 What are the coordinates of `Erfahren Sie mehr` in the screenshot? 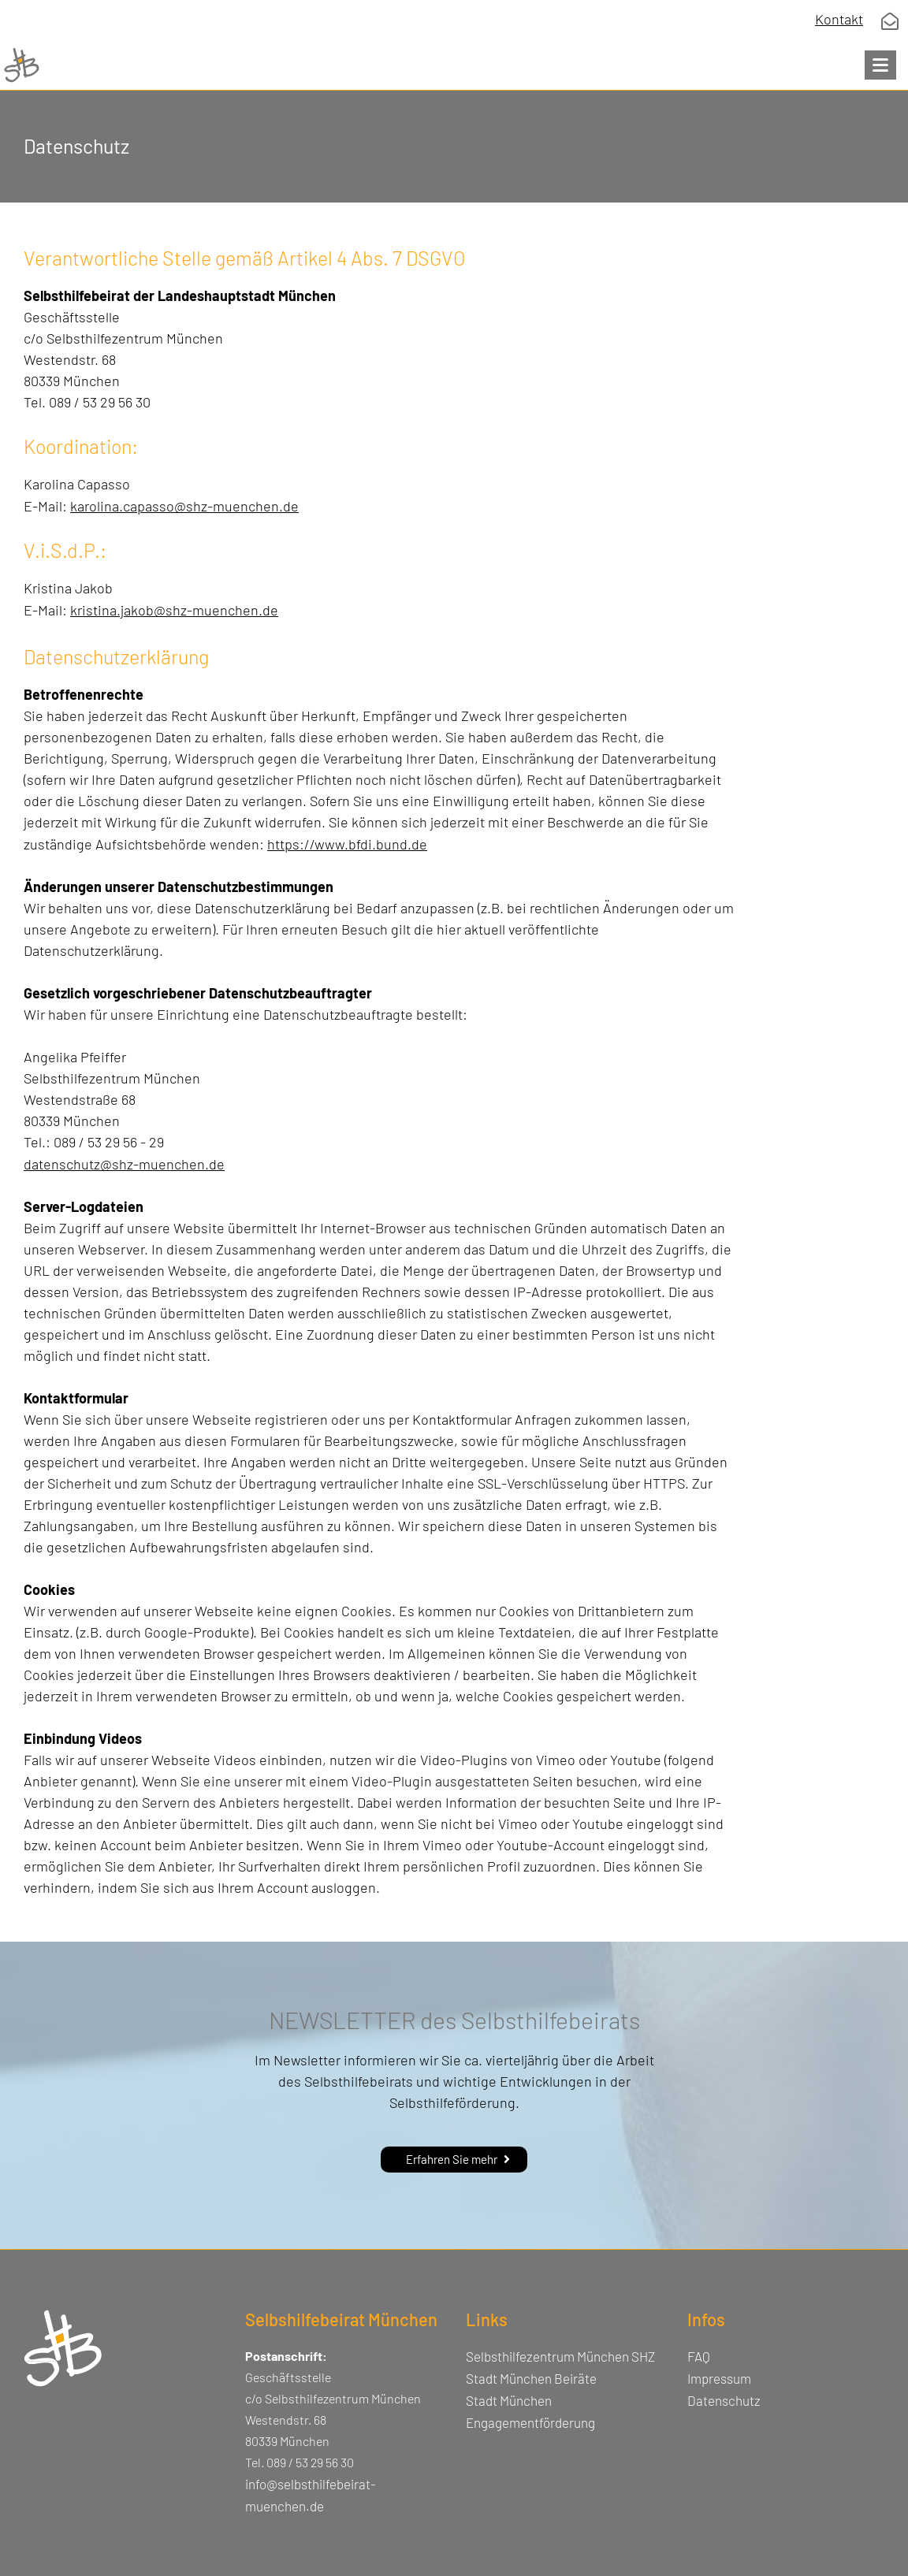 It's located at (451, 2159).